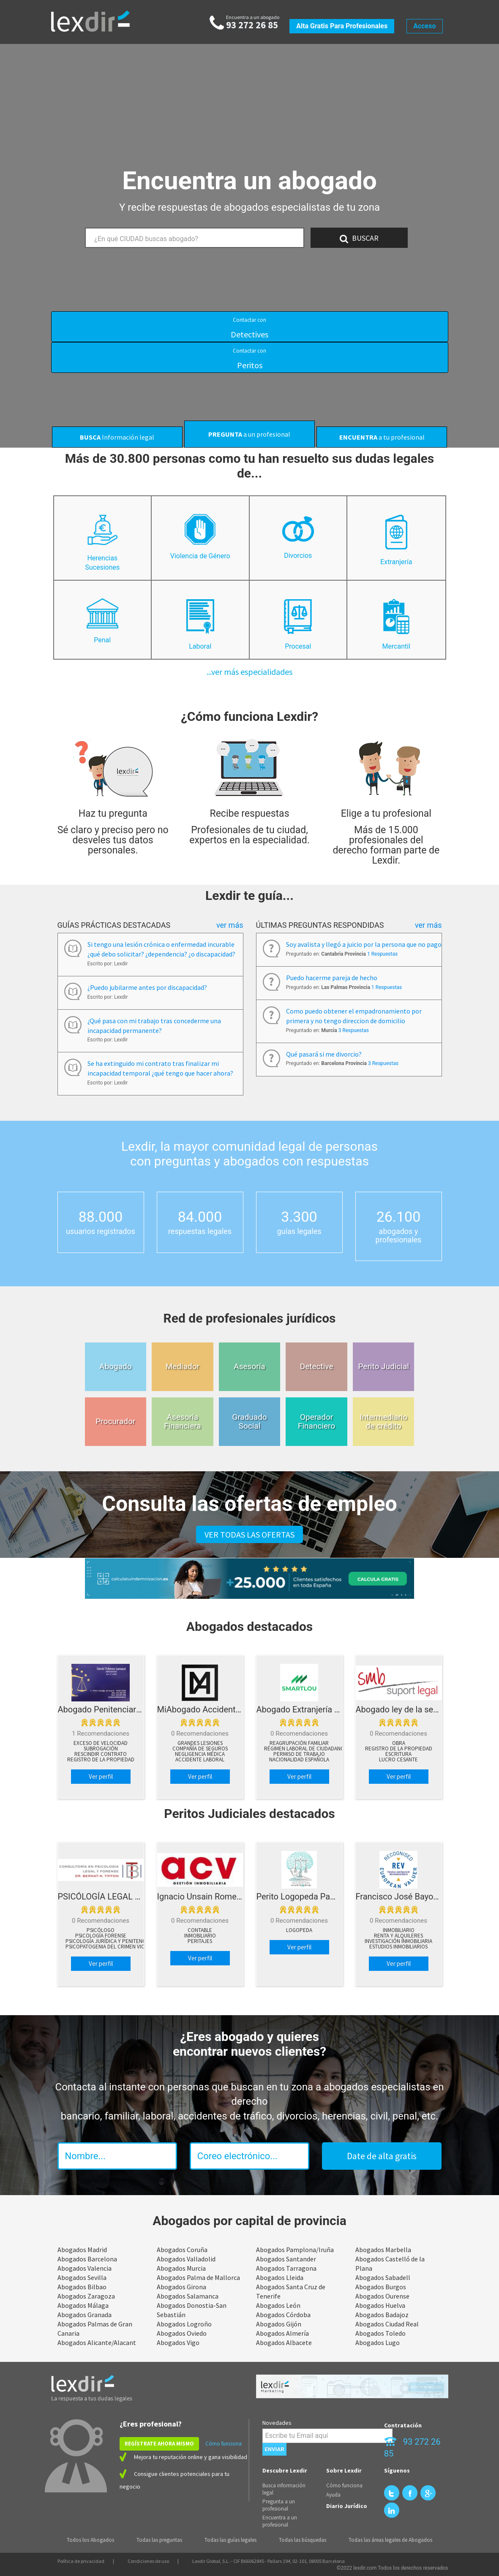 The height and width of the screenshot is (2576, 499). Describe the element at coordinates (299, 1759) in the screenshot. I see `Nacionalidad española` at that location.